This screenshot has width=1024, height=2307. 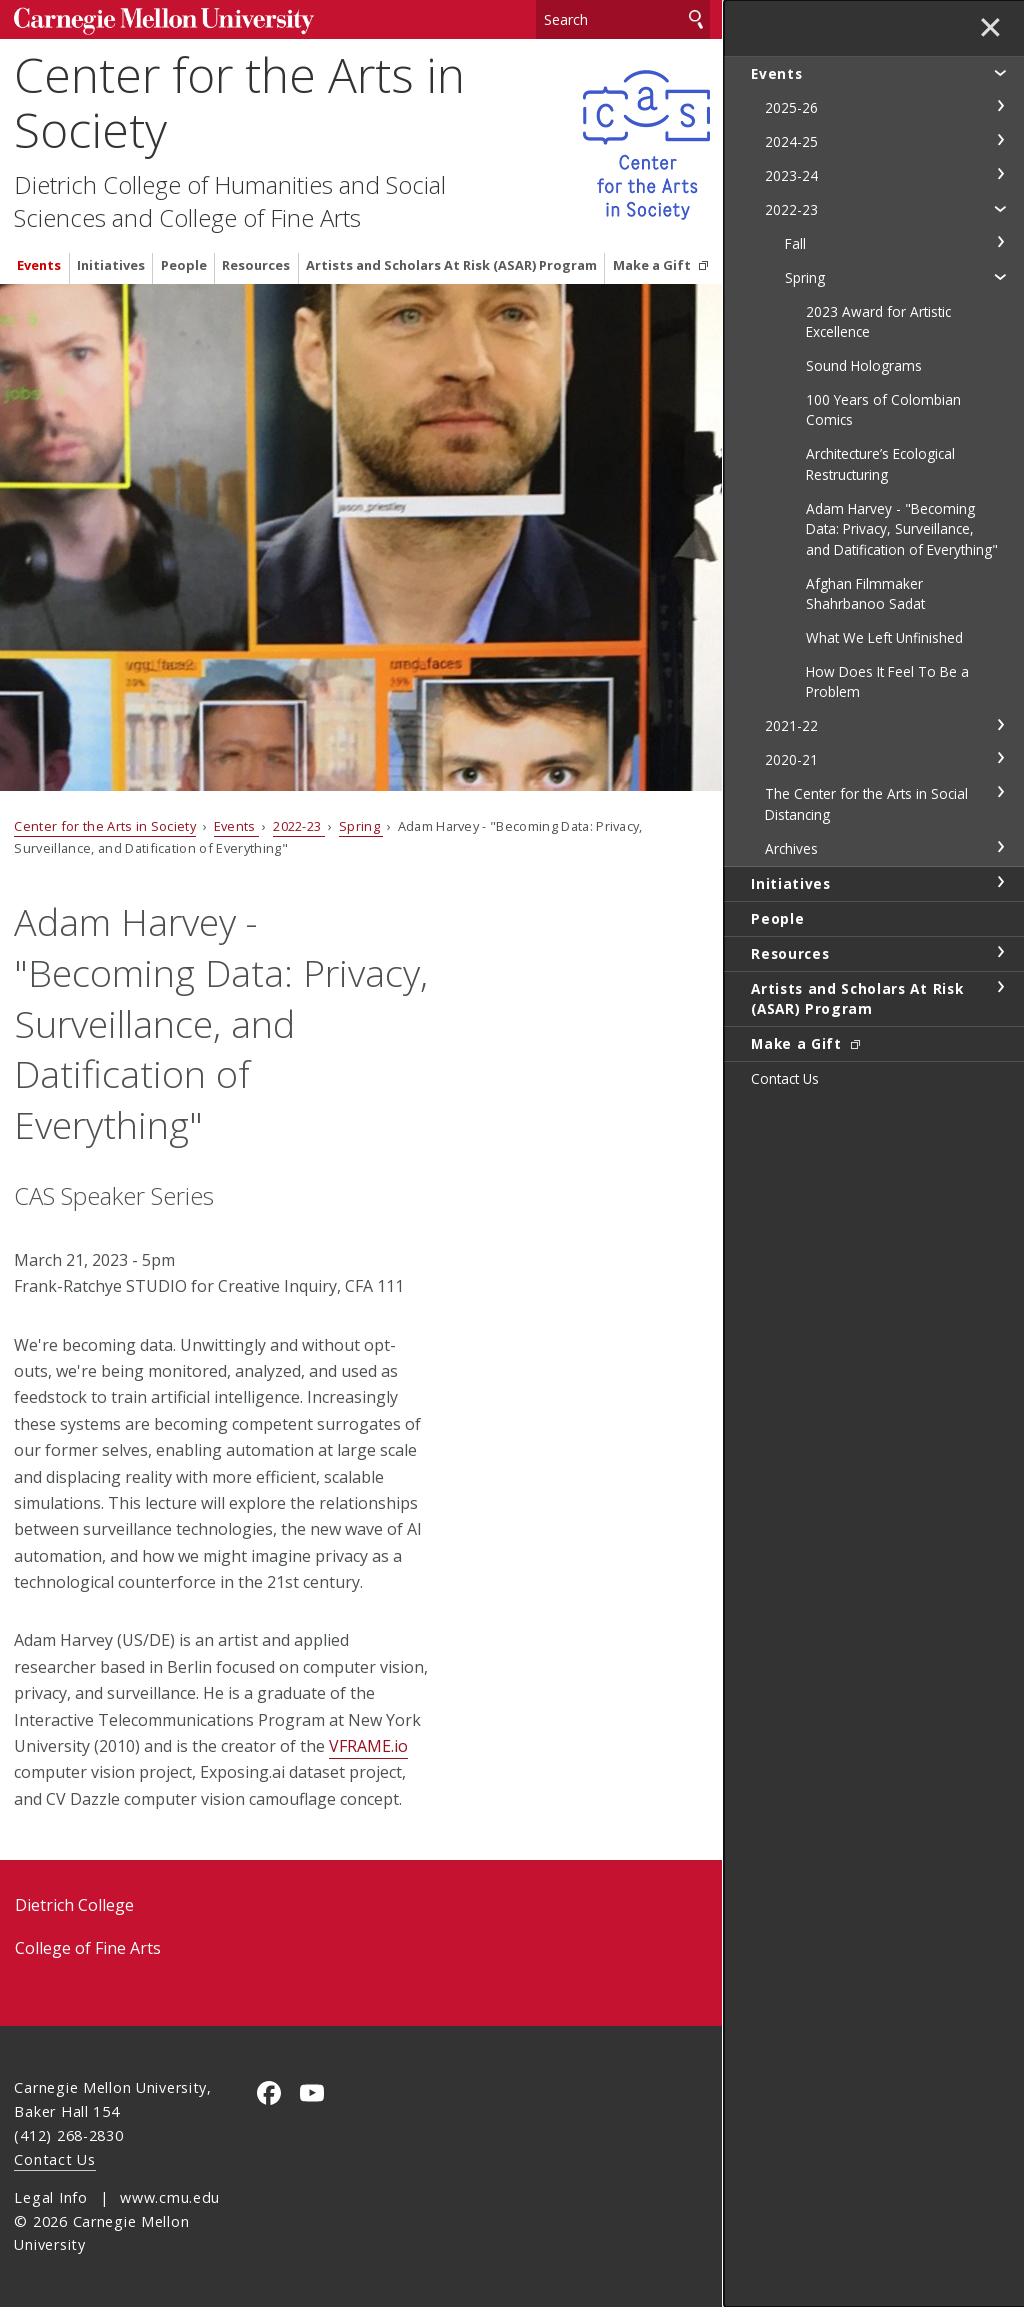 I want to click on [Search], so click(x=623, y=19).